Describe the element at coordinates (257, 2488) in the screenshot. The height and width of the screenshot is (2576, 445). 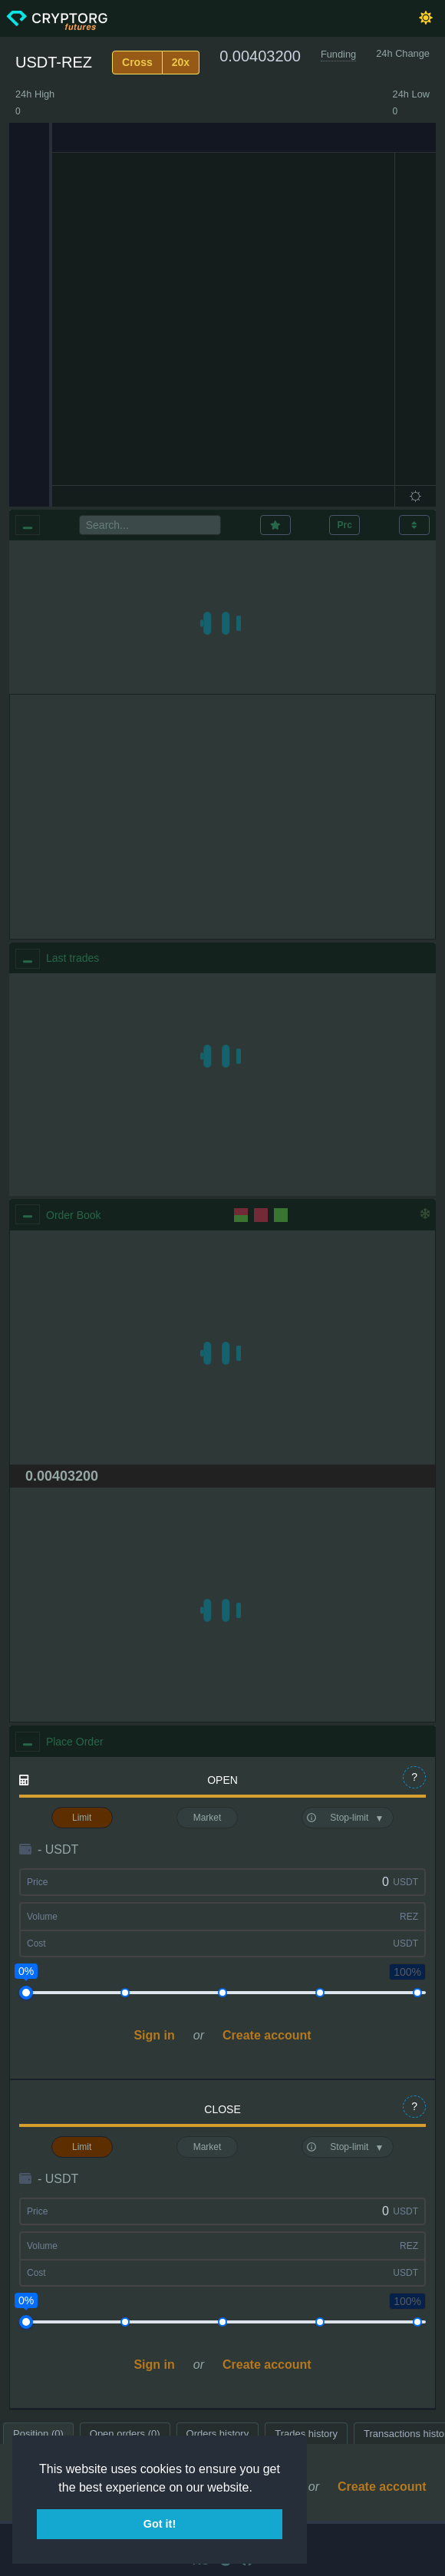
I see `[button]` at that location.